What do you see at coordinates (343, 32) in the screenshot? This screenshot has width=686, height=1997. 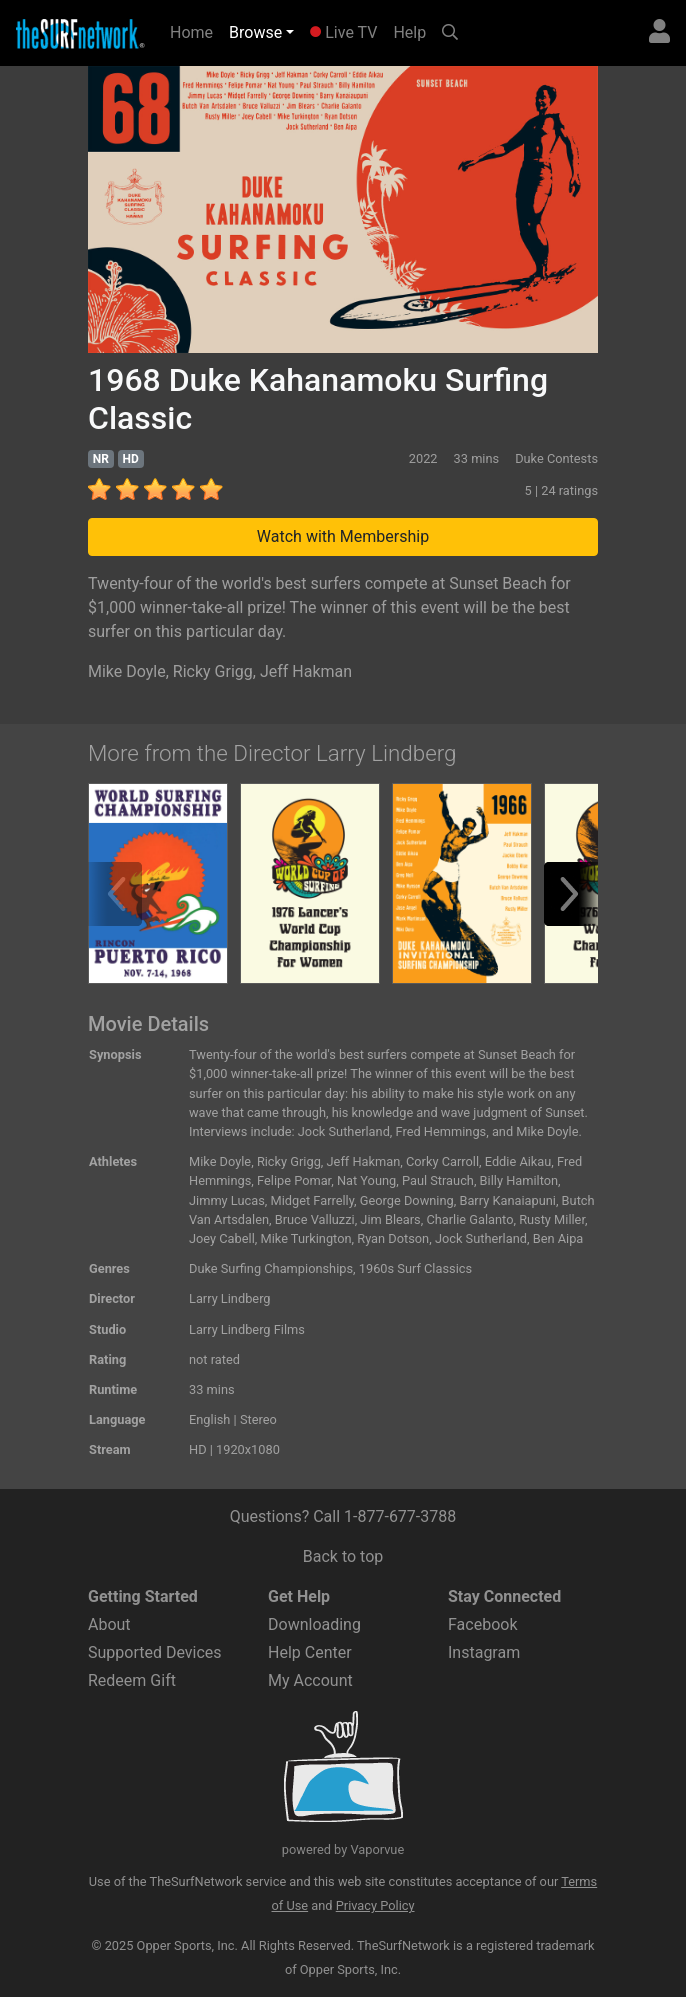 I see `Live TV` at bounding box center [343, 32].